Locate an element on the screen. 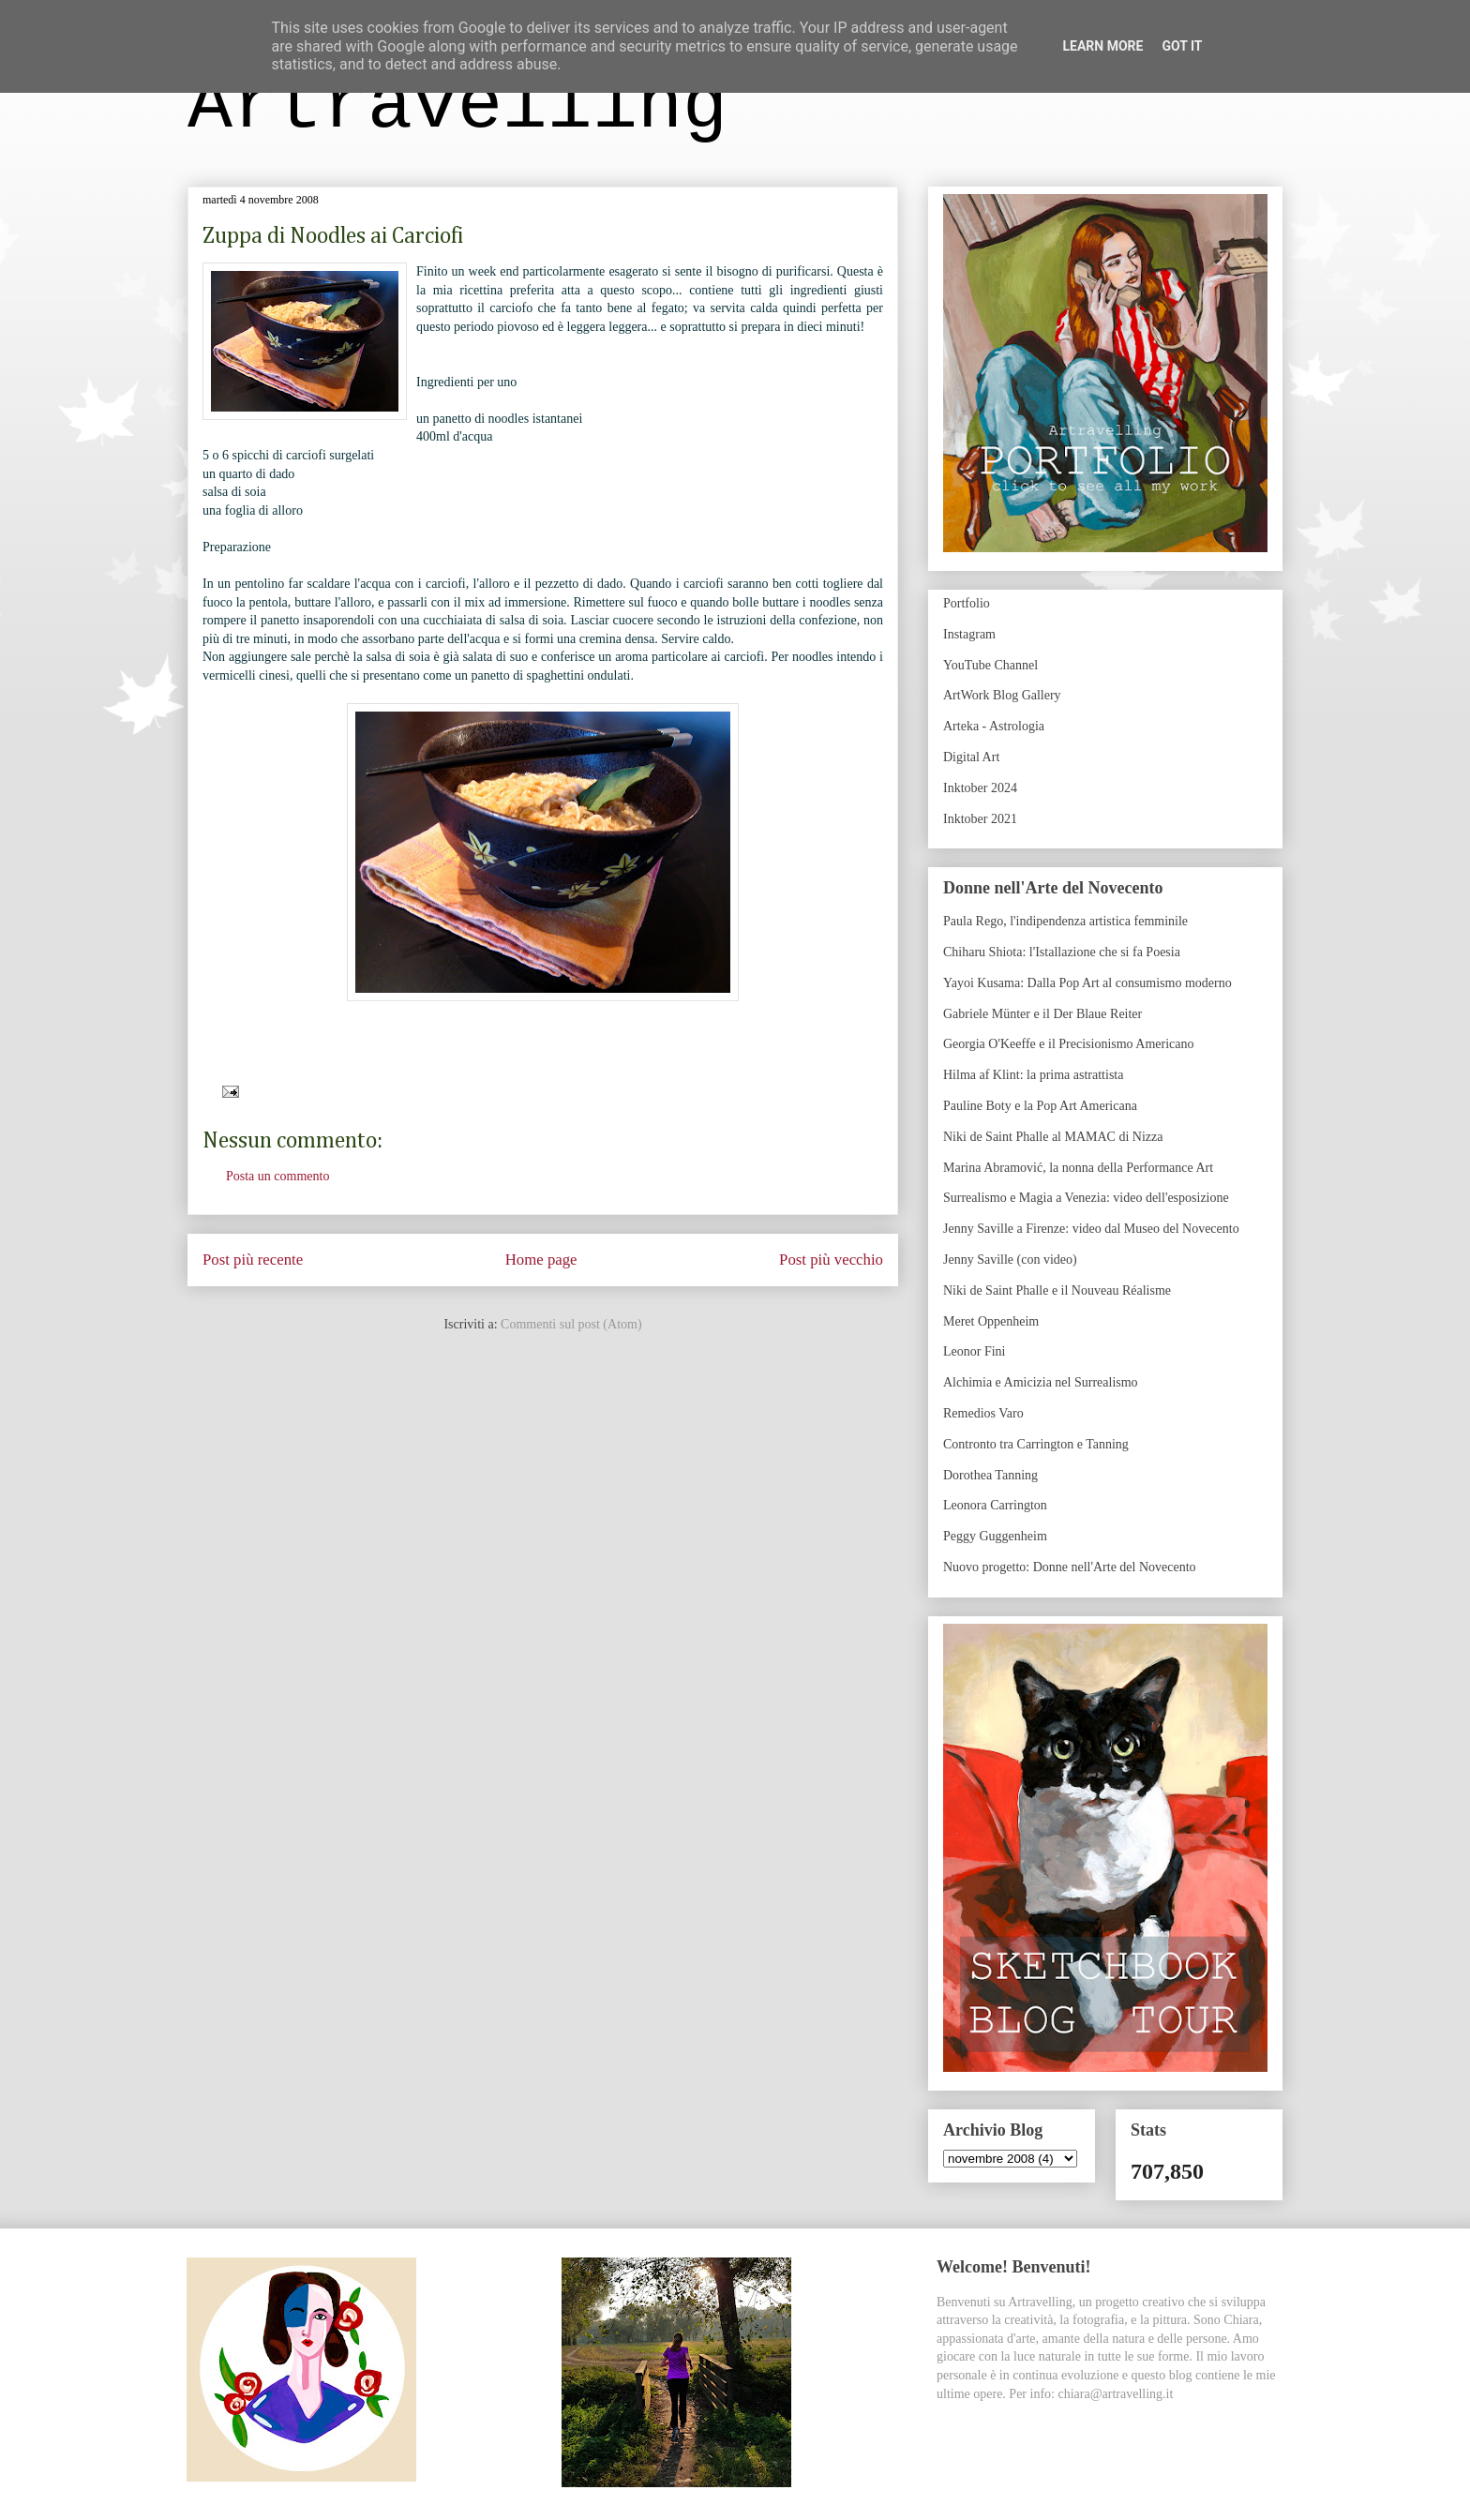 The image size is (1470, 2520). Niki de Saint Phalle al MAMAC di Nizza is located at coordinates (1052, 1137).